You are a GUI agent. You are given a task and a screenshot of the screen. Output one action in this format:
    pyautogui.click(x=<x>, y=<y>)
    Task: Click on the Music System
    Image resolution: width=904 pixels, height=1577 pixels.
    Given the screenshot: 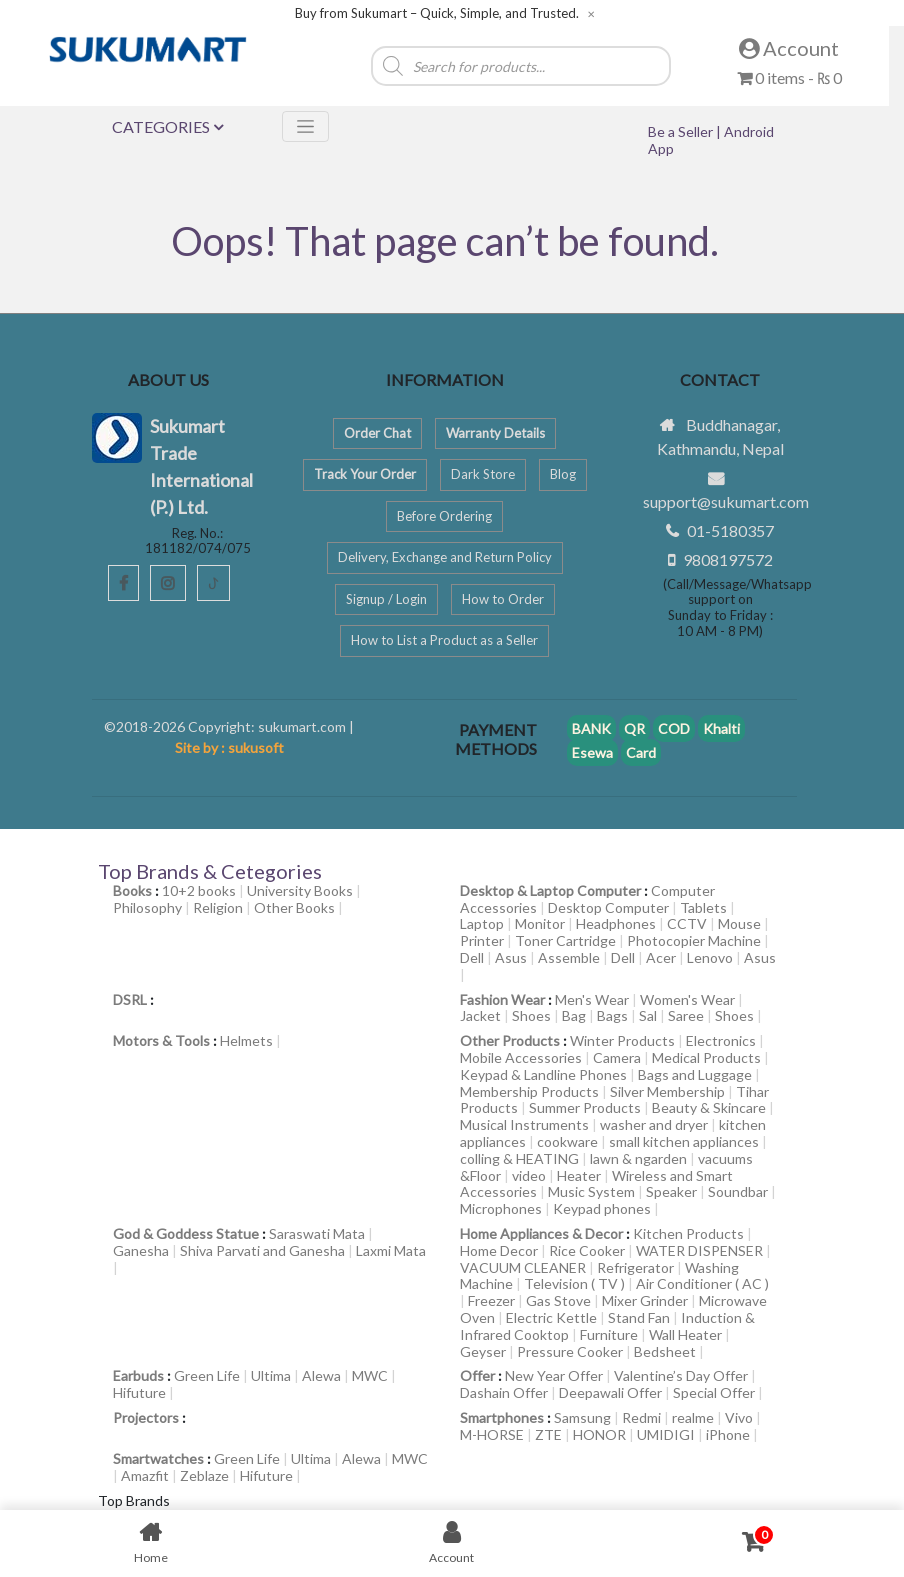 What is the action you would take?
    pyautogui.click(x=591, y=1191)
    